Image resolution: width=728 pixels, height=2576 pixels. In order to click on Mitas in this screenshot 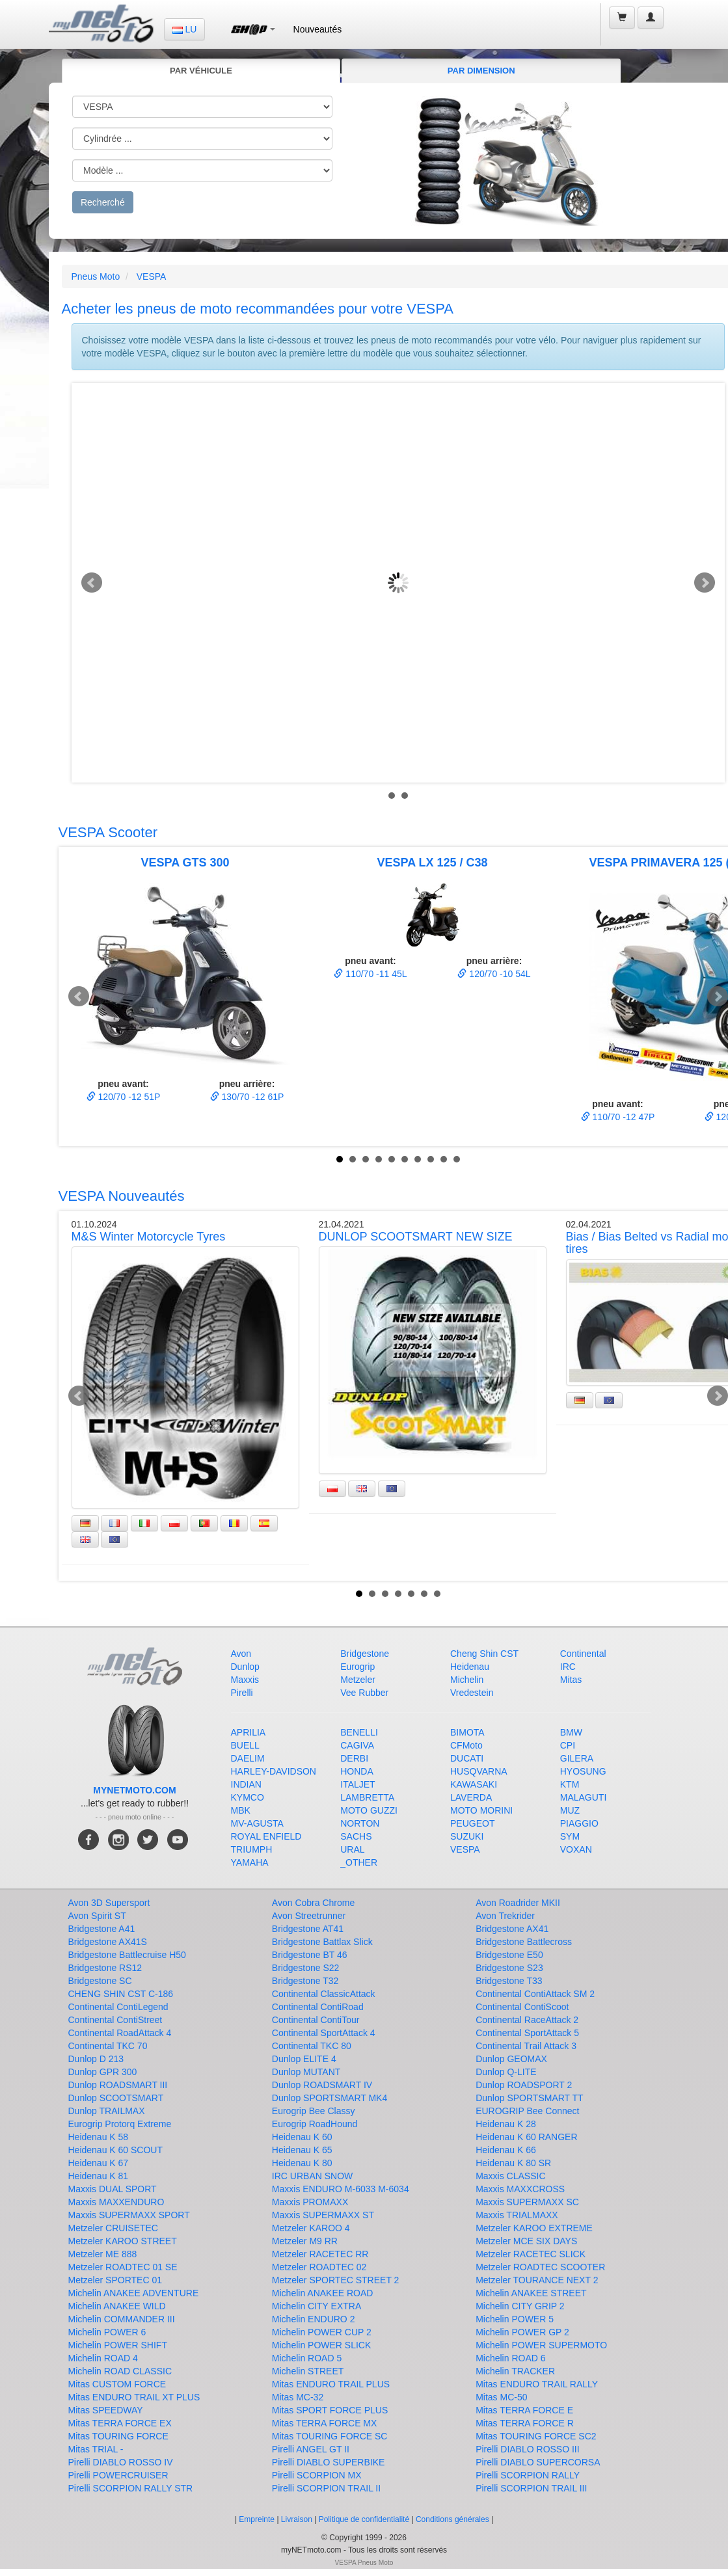, I will do `click(571, 1679)`.